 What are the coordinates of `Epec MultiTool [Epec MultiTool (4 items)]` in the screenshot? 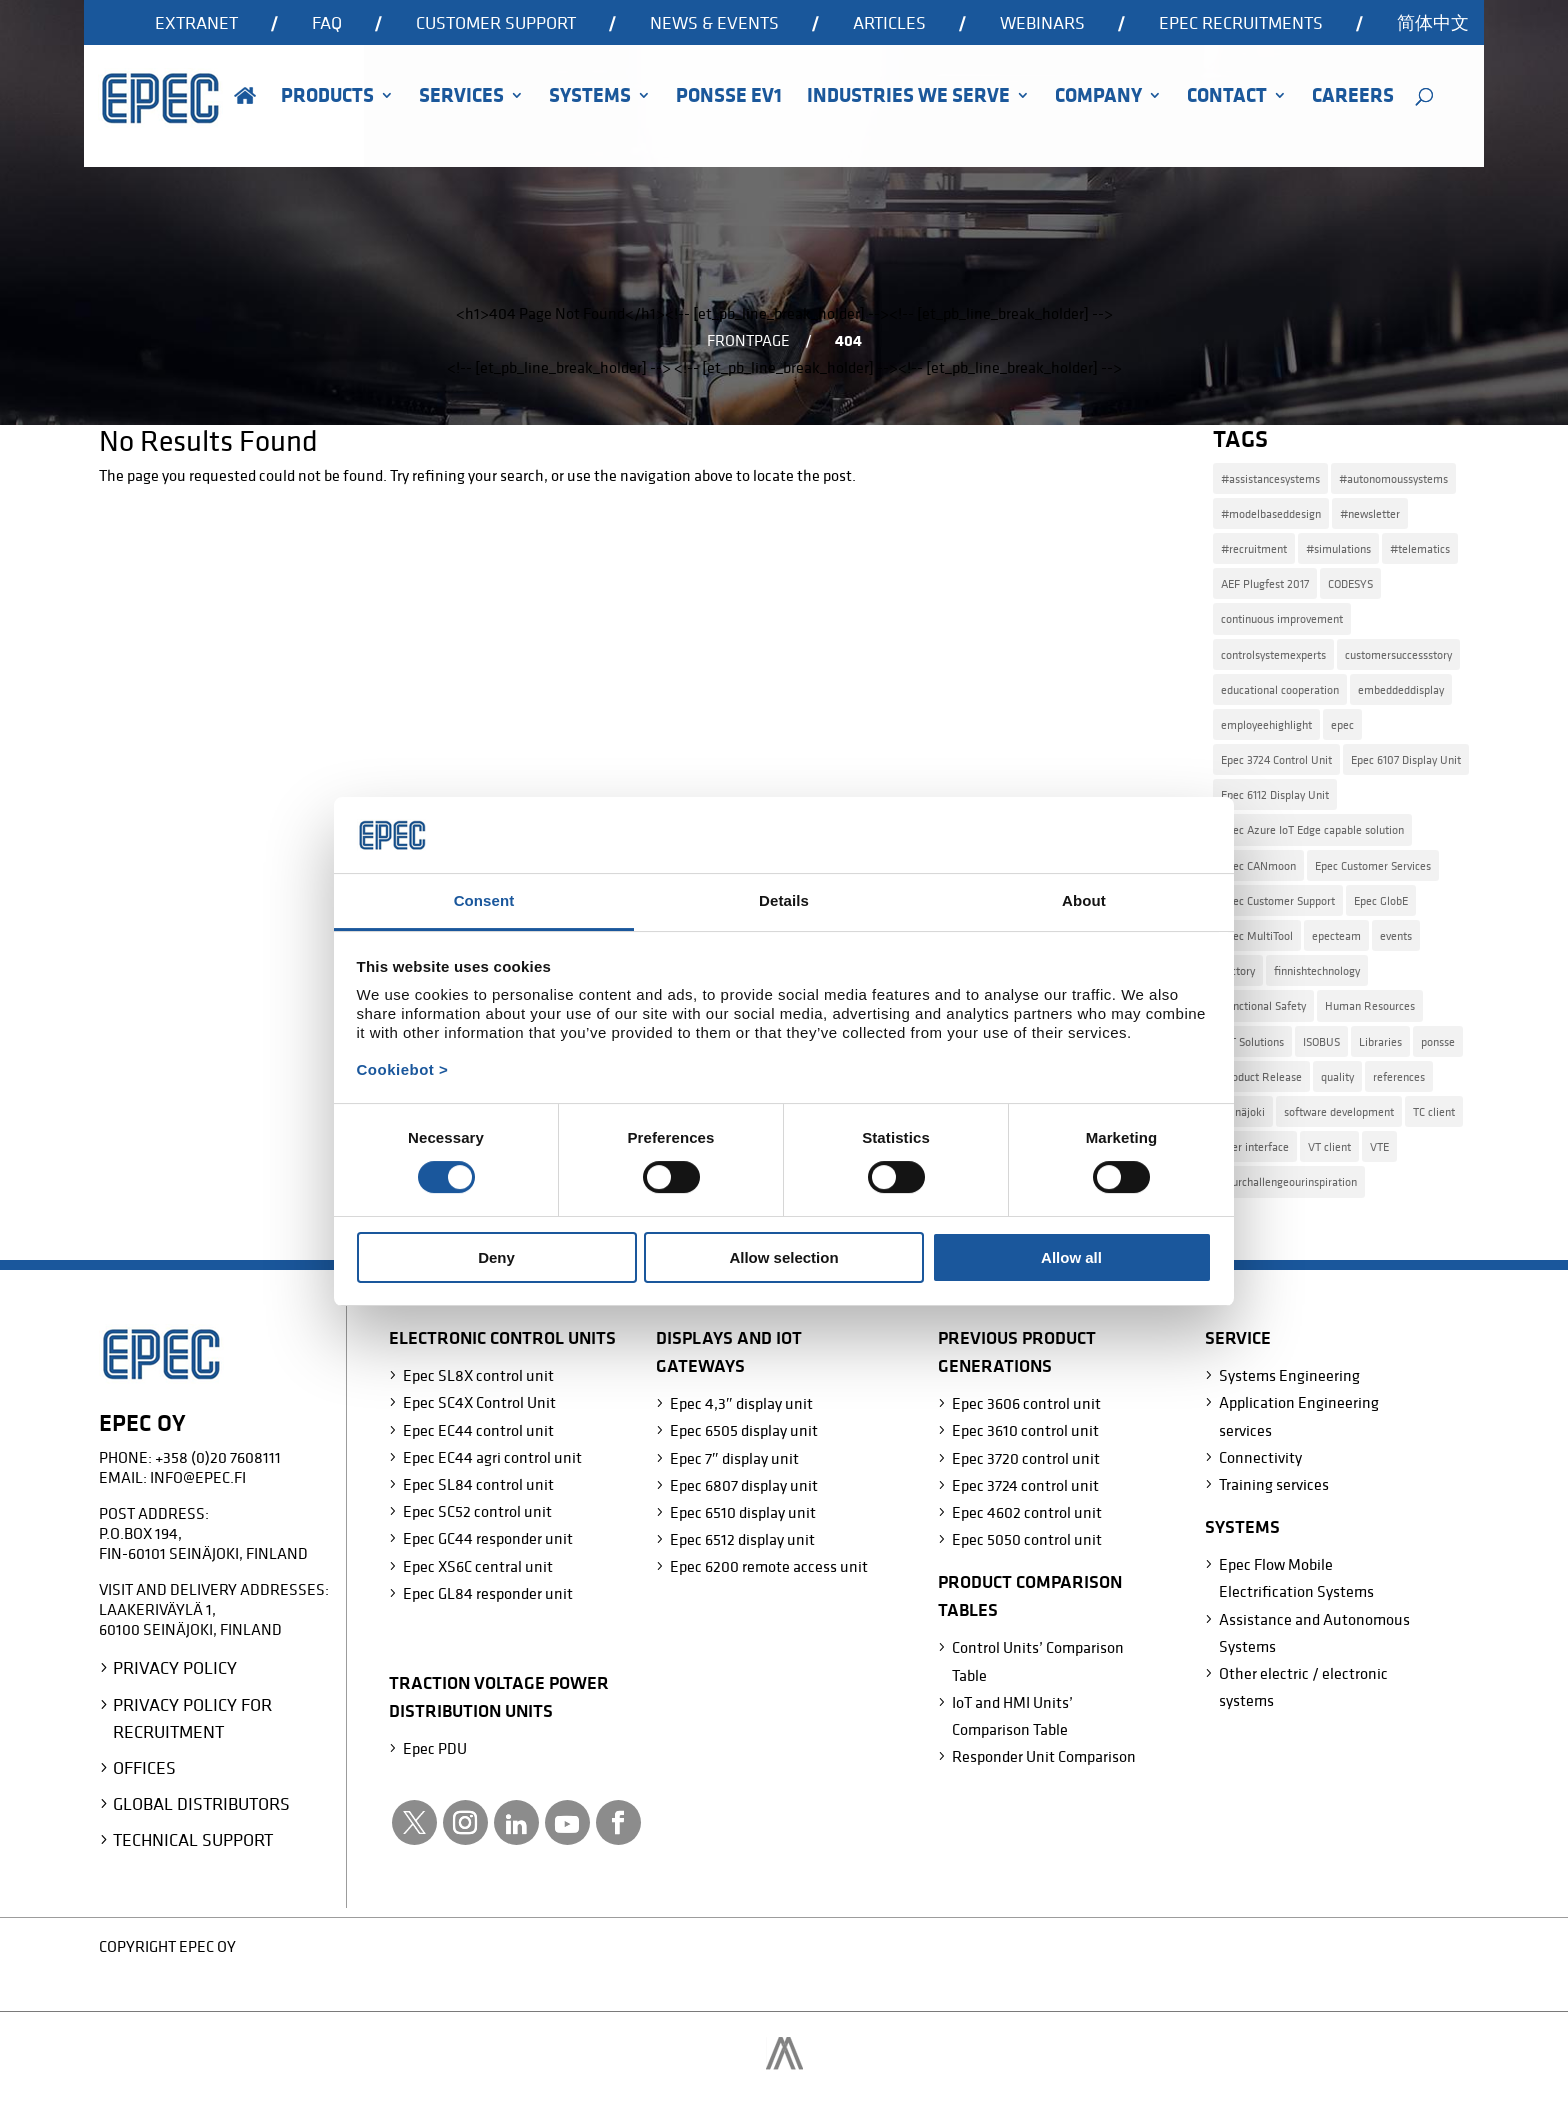 It's located at (1257, 935).